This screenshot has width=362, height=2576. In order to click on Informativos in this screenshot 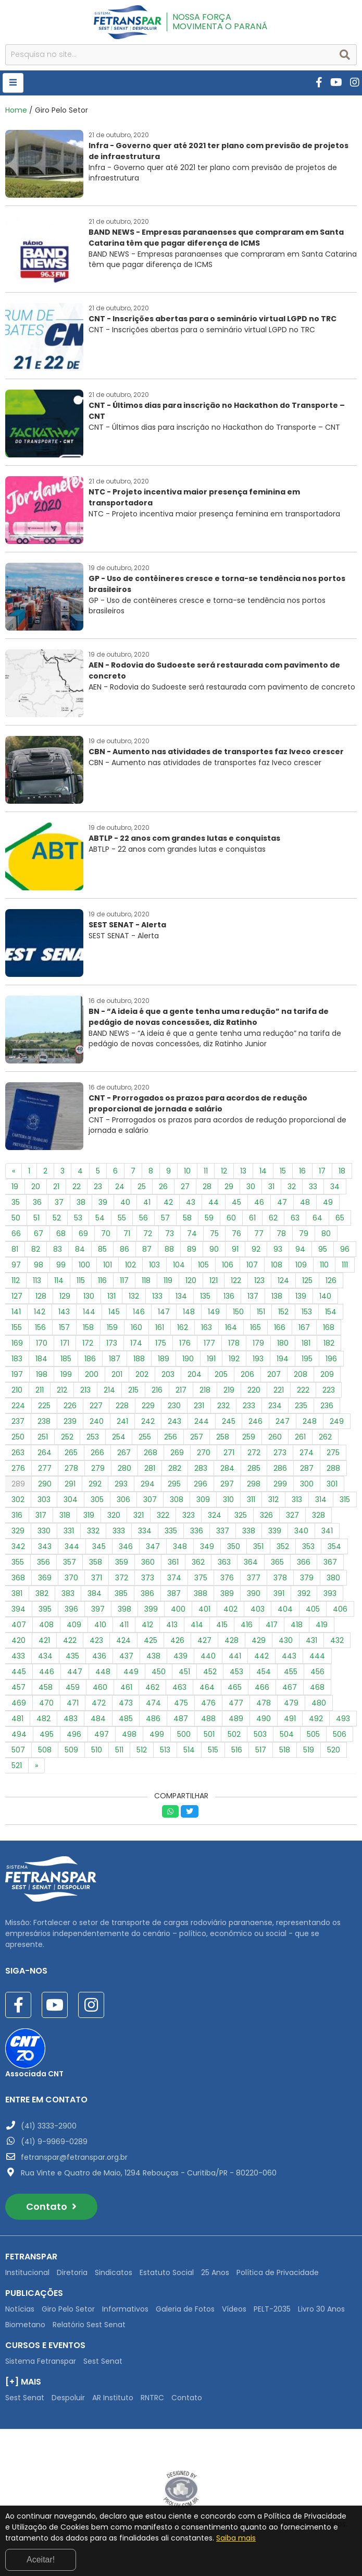, I will do `click(125, 2309)`.